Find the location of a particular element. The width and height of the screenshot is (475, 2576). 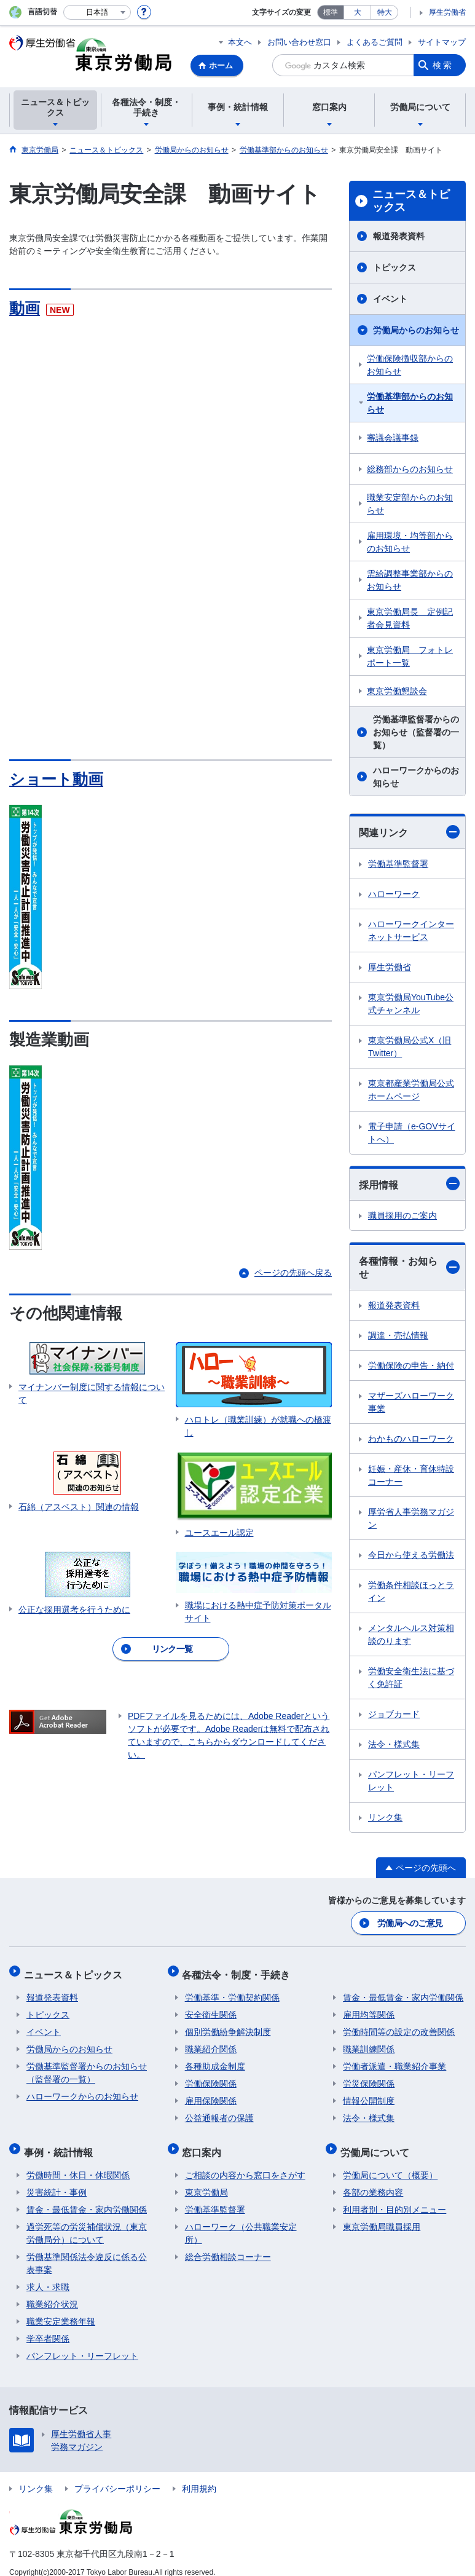

イベント is located at coordinates (390, 299).